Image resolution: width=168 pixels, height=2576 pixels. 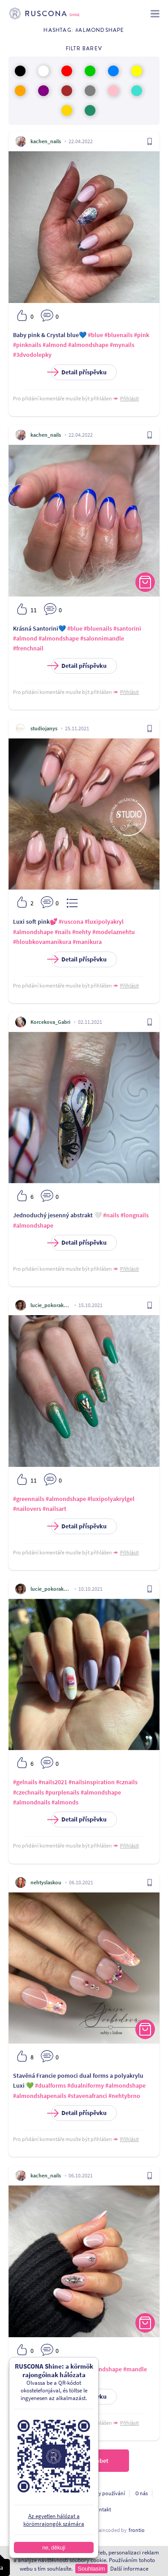 I want to click on #cznails, so click(x=127, y=1782).